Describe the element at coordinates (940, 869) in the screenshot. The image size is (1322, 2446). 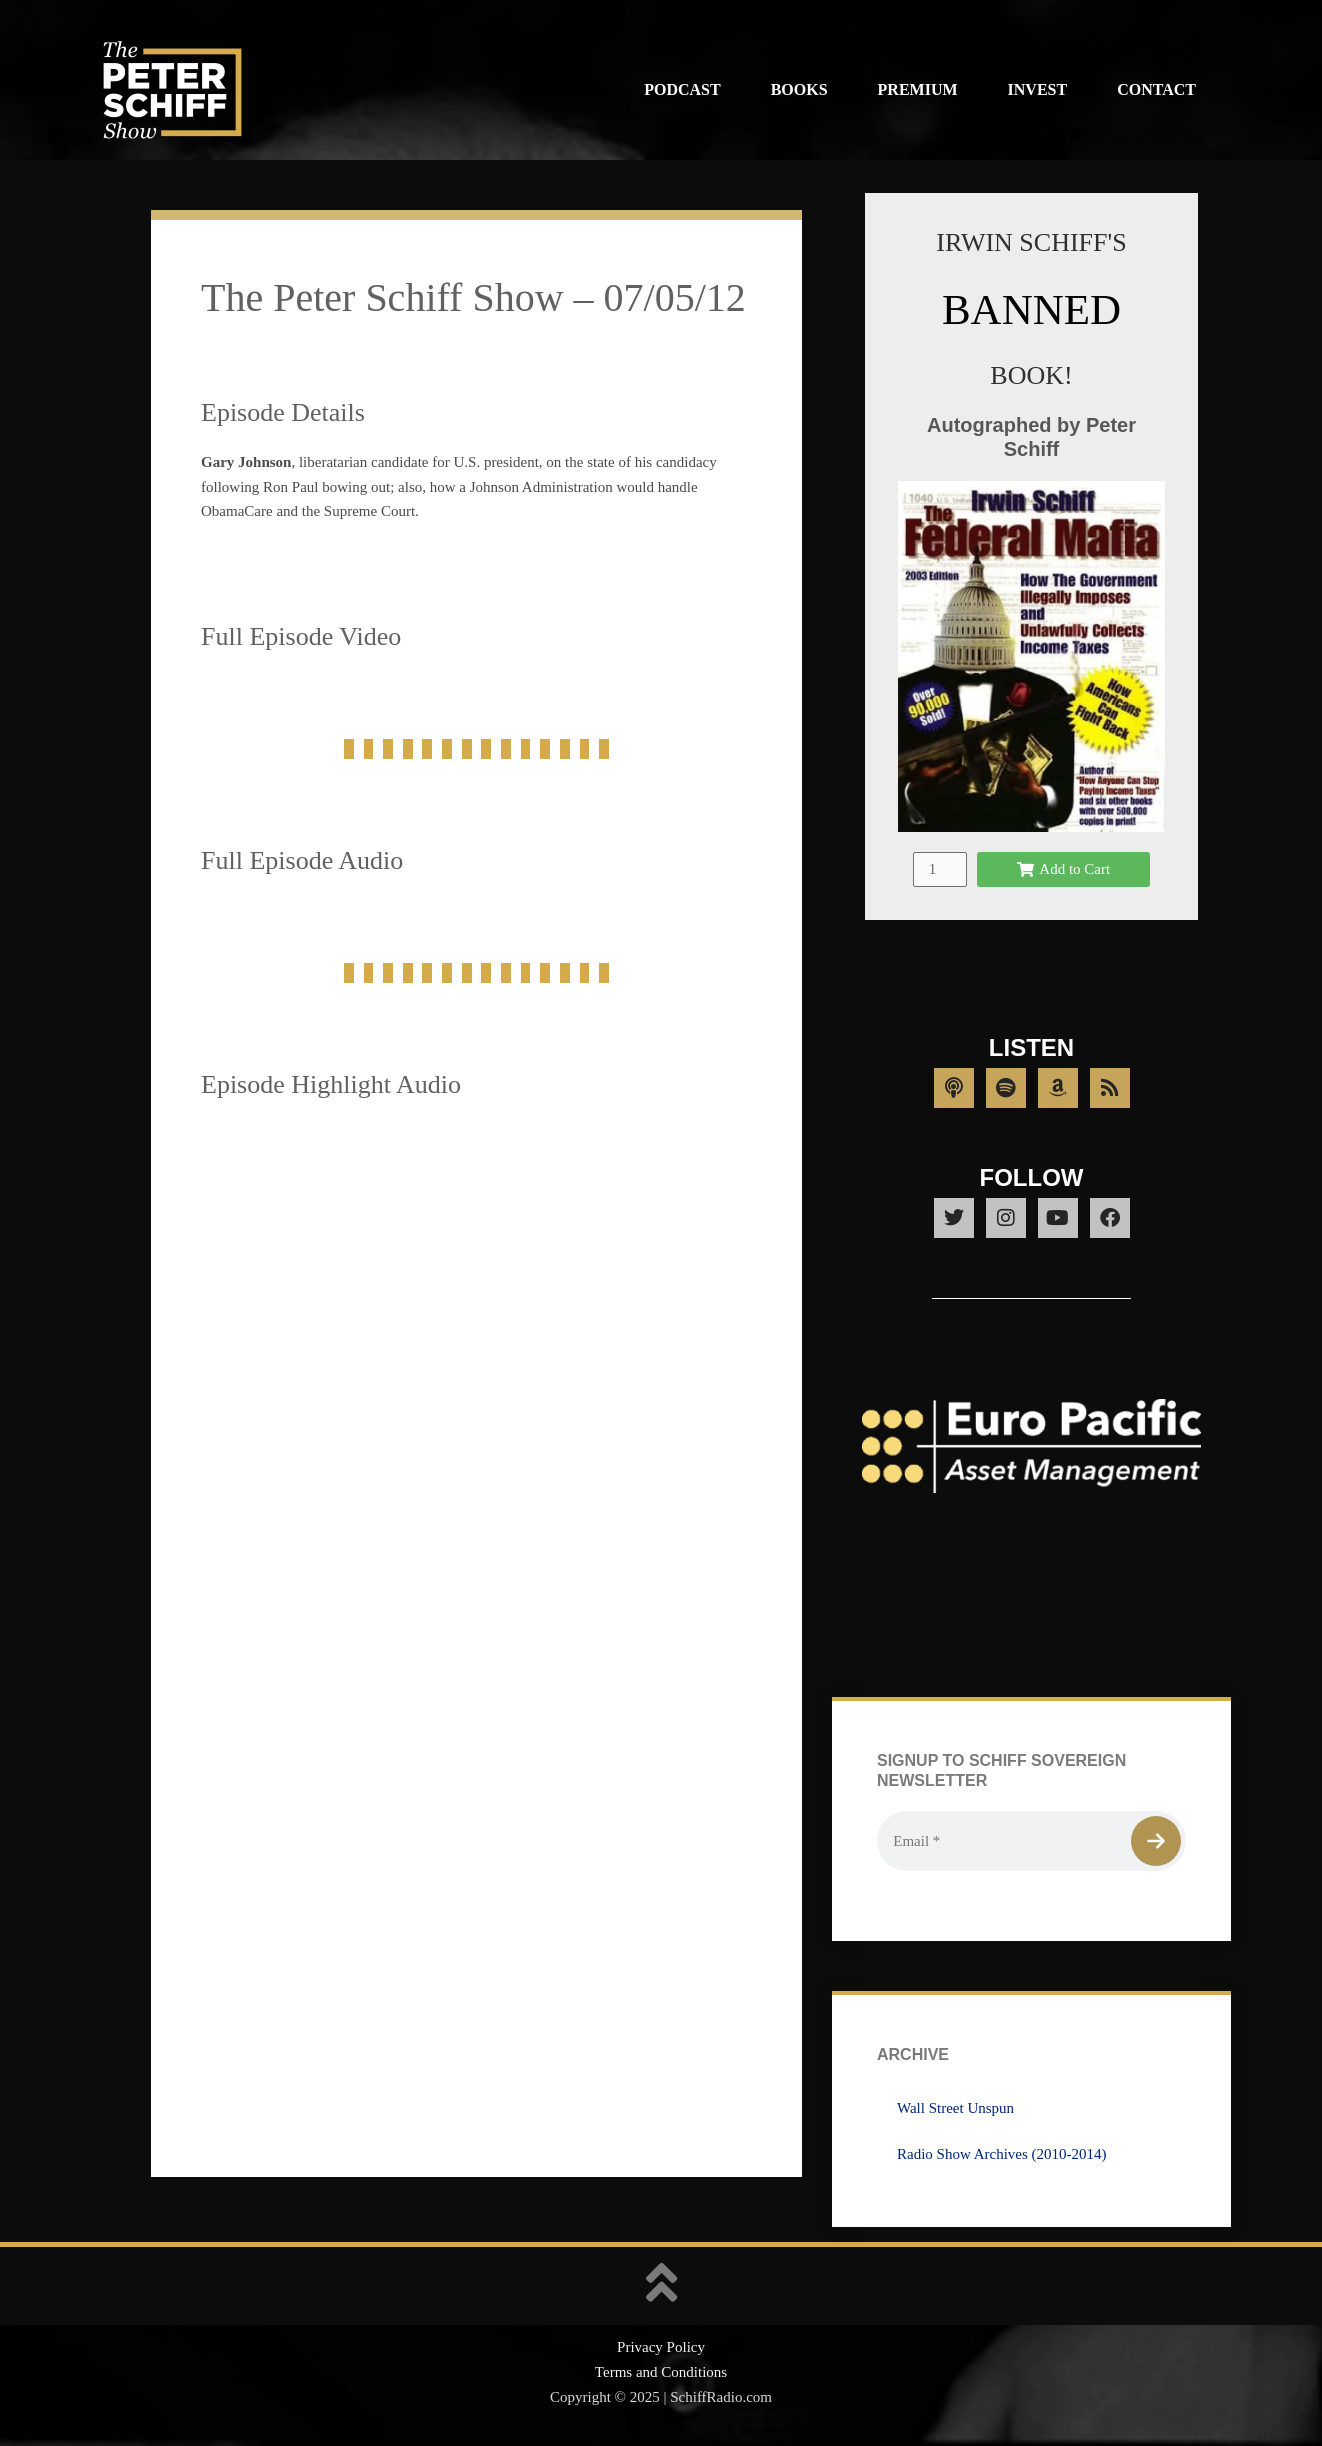
I see `[Product quantity]` at that location.